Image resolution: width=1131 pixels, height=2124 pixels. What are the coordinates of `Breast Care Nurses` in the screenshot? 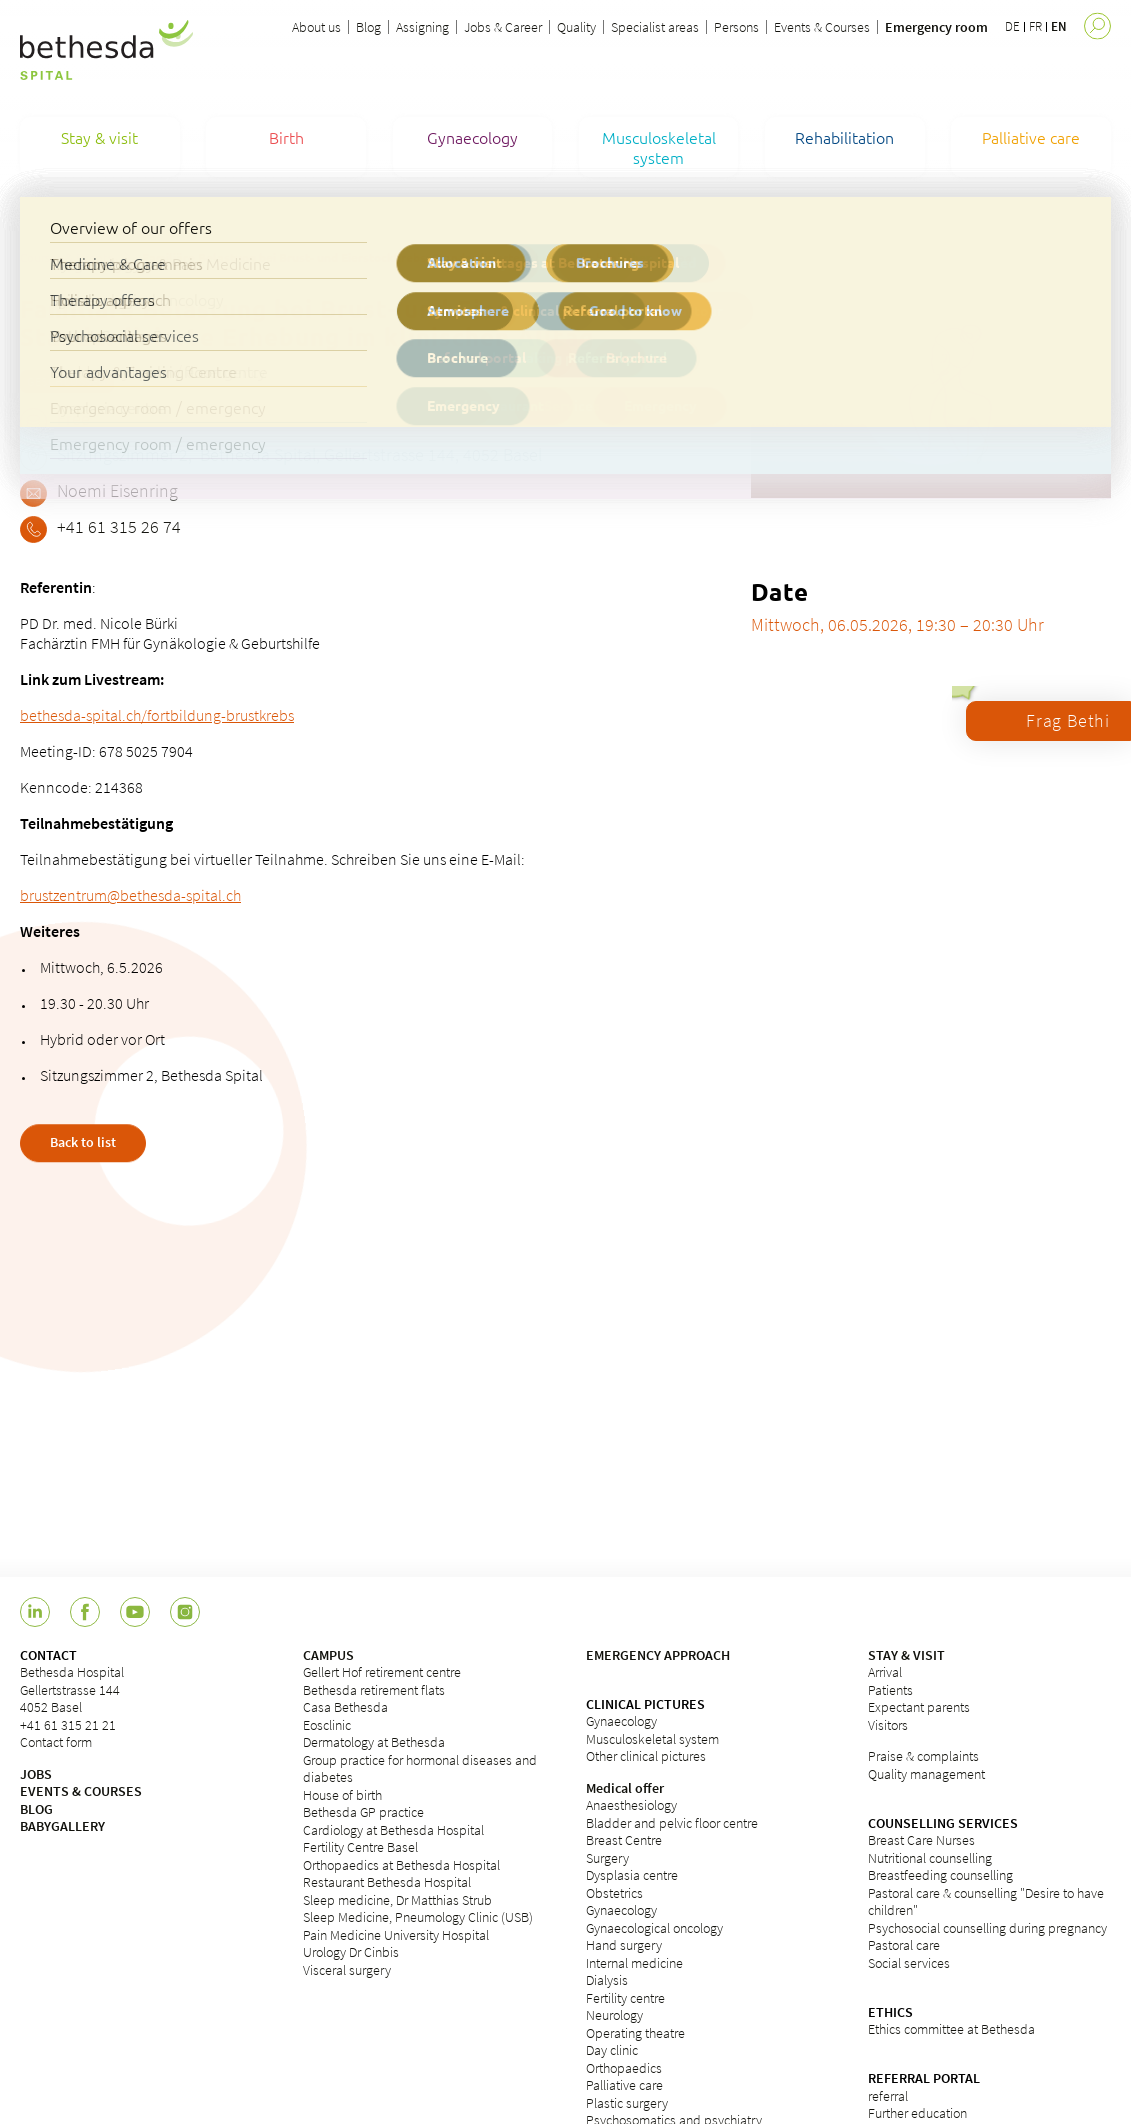 It's located at (921, 1840).